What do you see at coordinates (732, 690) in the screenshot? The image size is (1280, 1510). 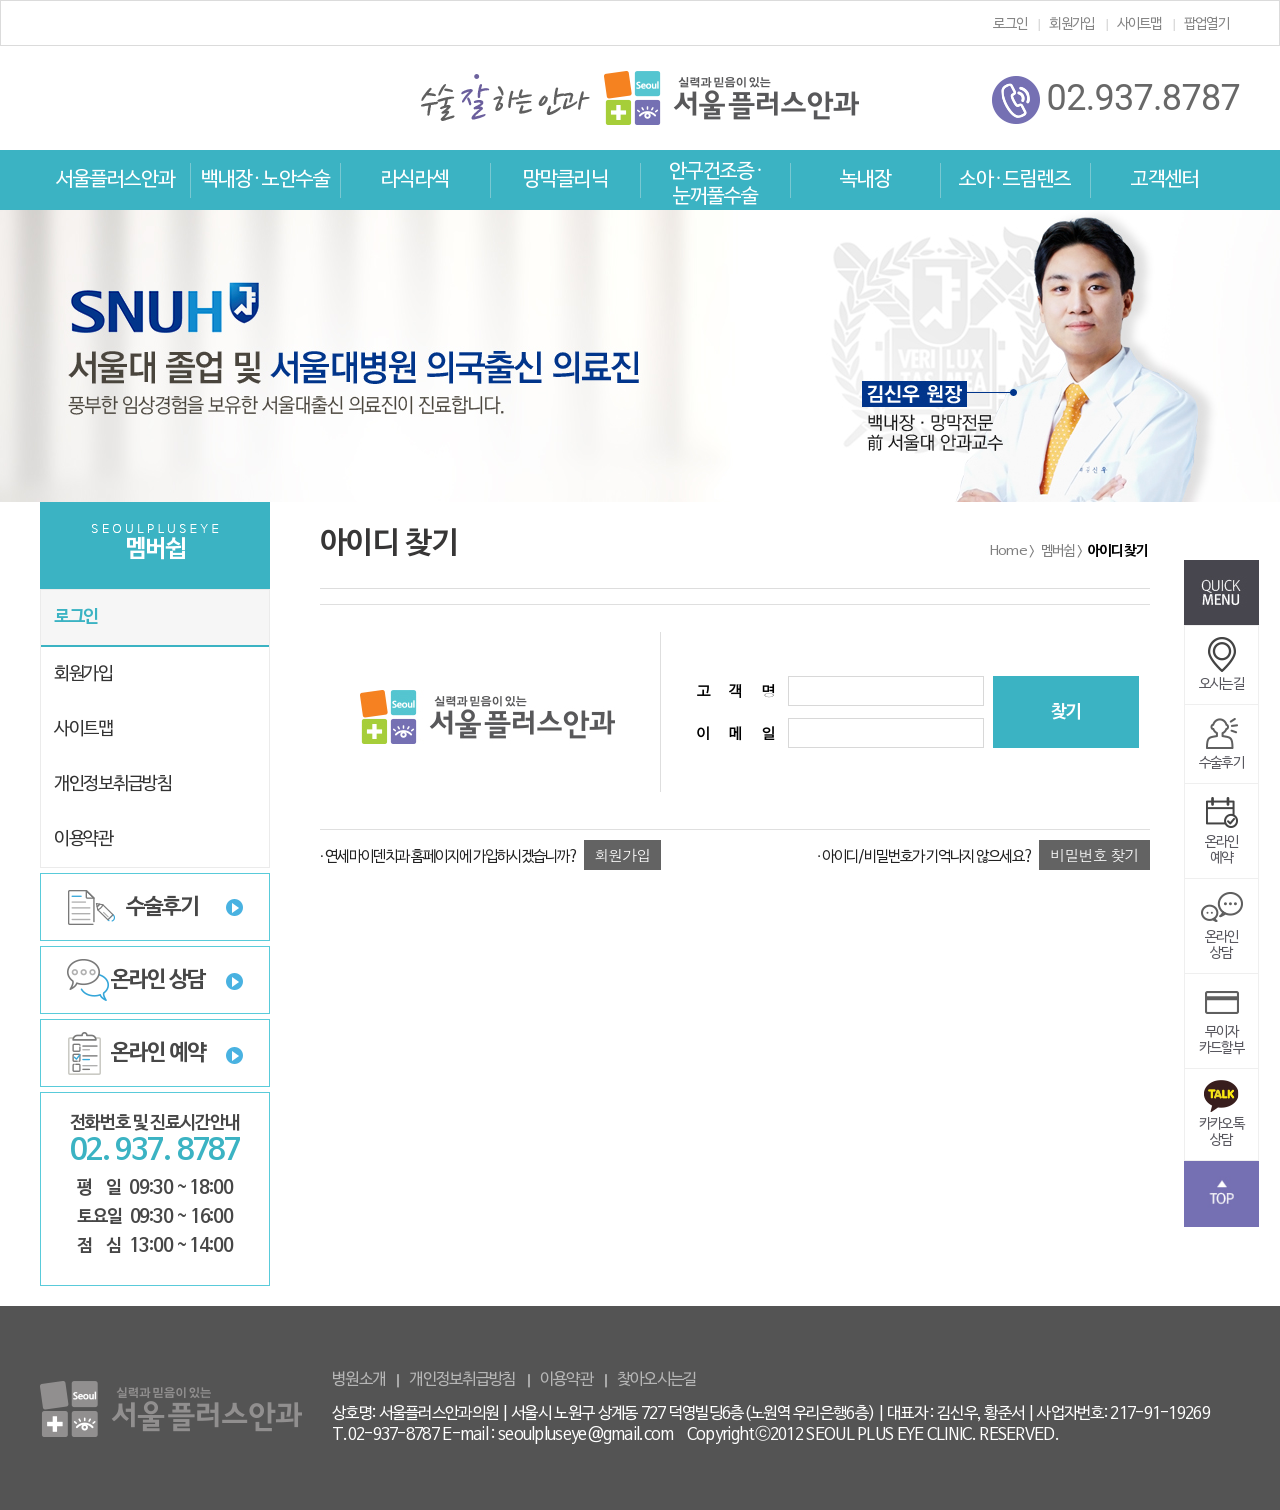 I see `고 객 명` at bounding box center [732, 690].